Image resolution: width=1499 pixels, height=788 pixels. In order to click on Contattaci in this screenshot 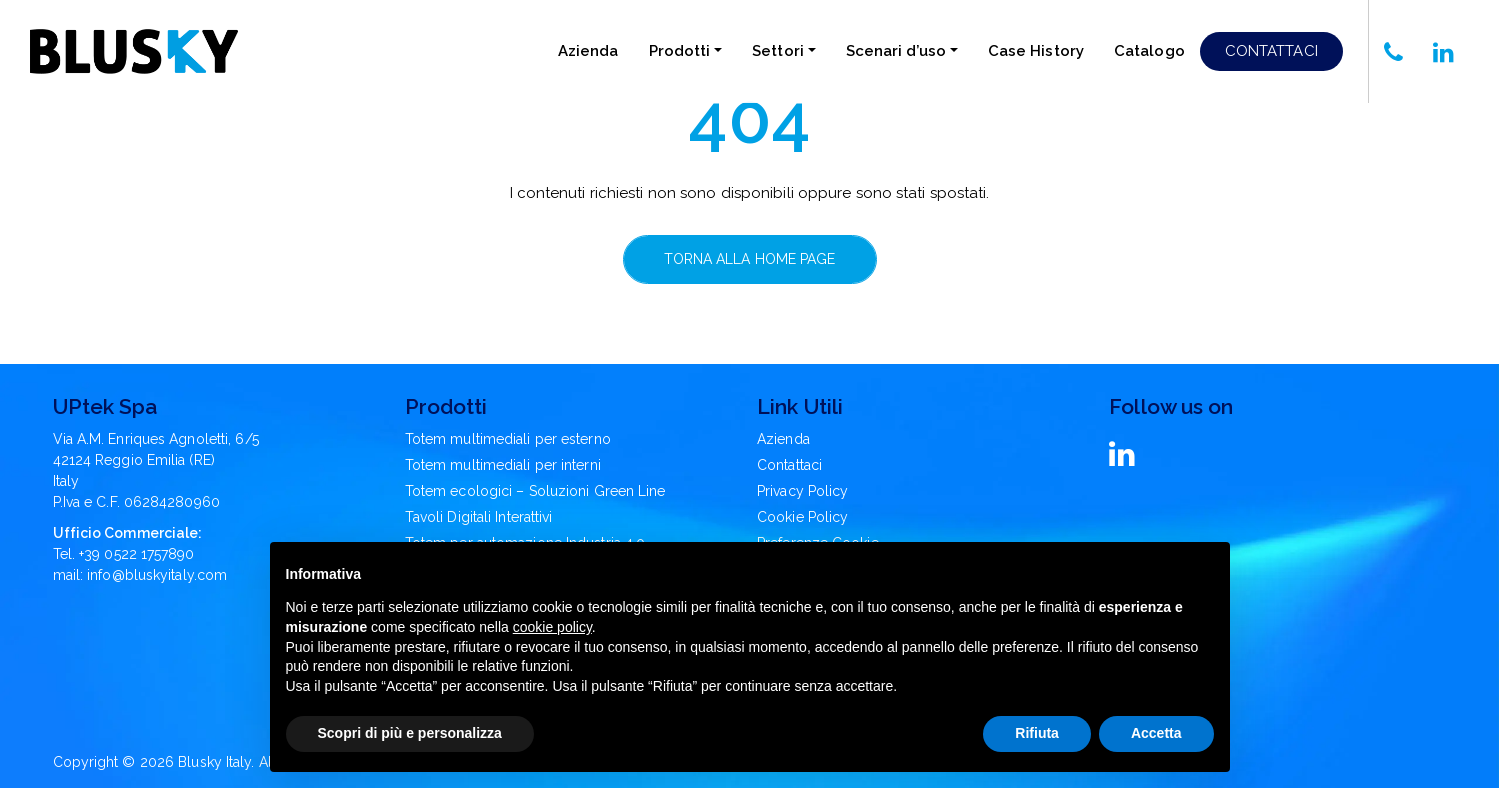, I will do `click(1271, 51)`.